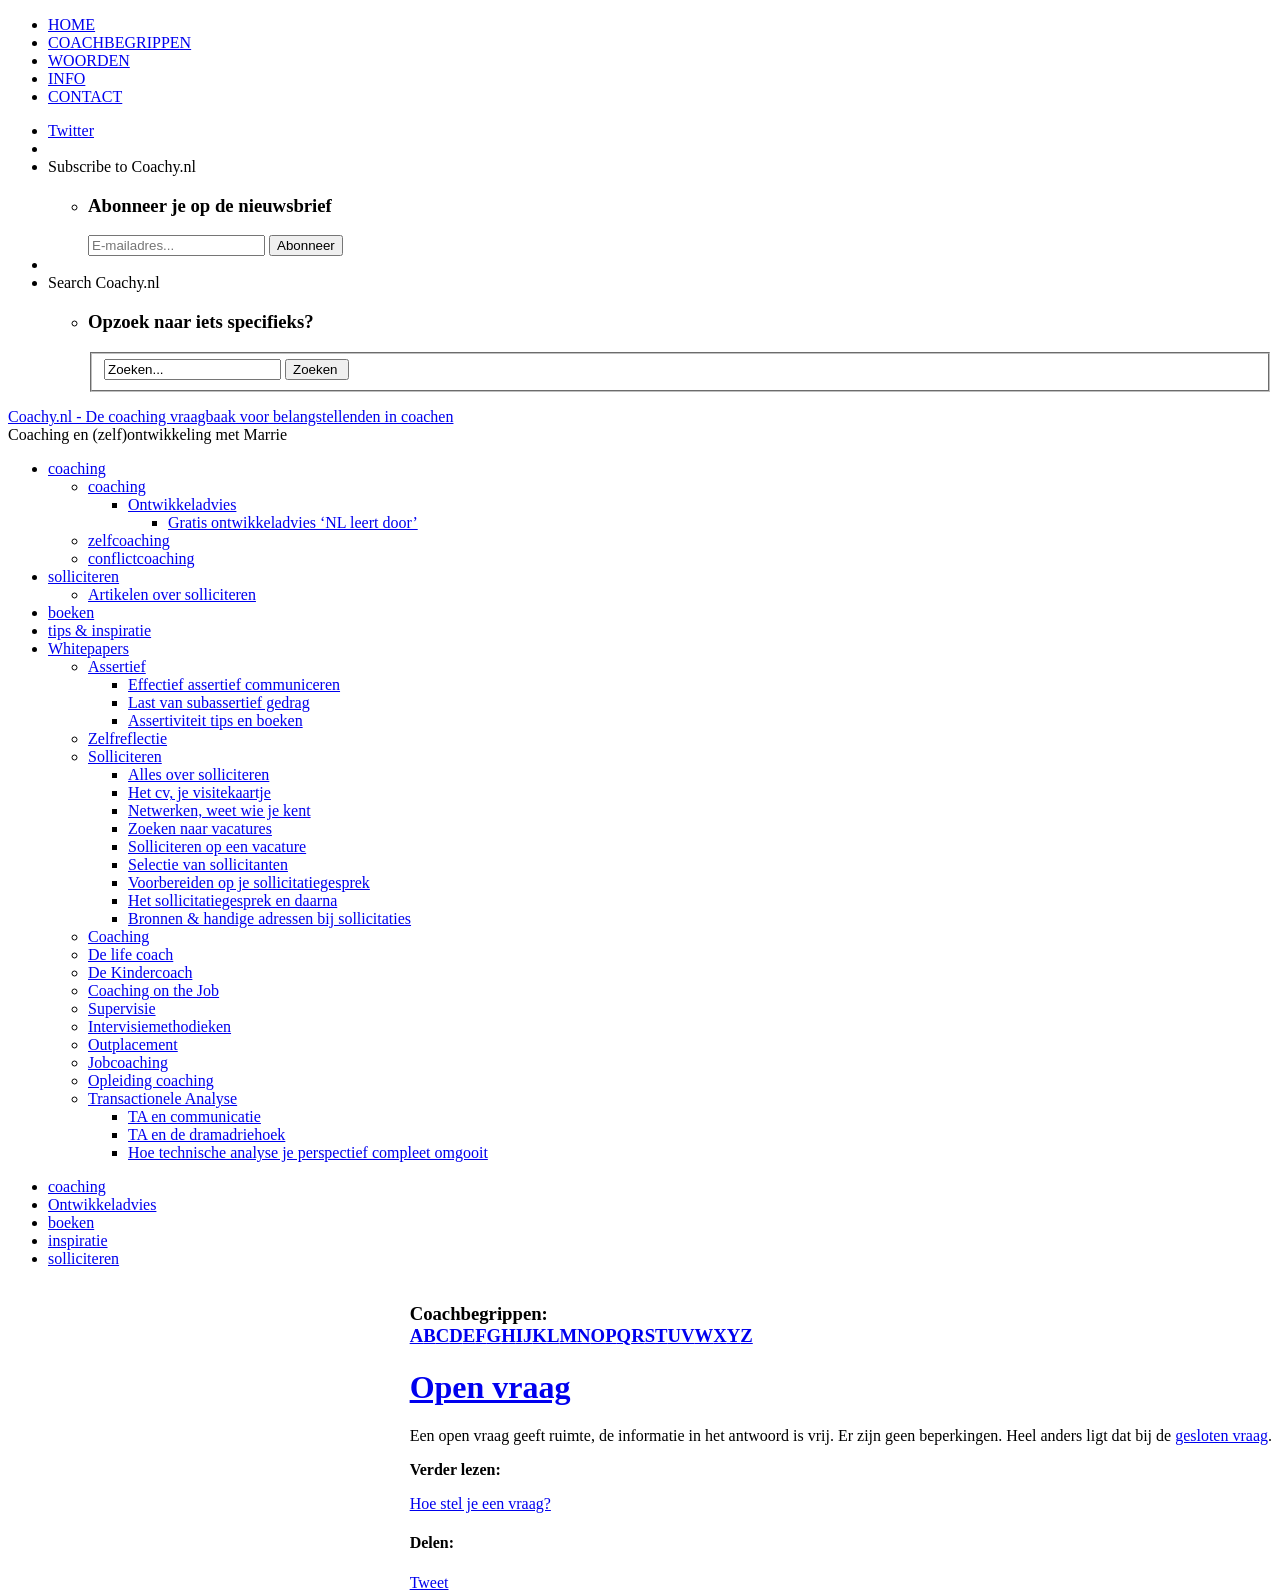 Image resolution: width=1280 pixels, height=1592 pixels. Describe the element at coordinates (133, 1044) in the screenshot. I see `Outplacement` at that location.